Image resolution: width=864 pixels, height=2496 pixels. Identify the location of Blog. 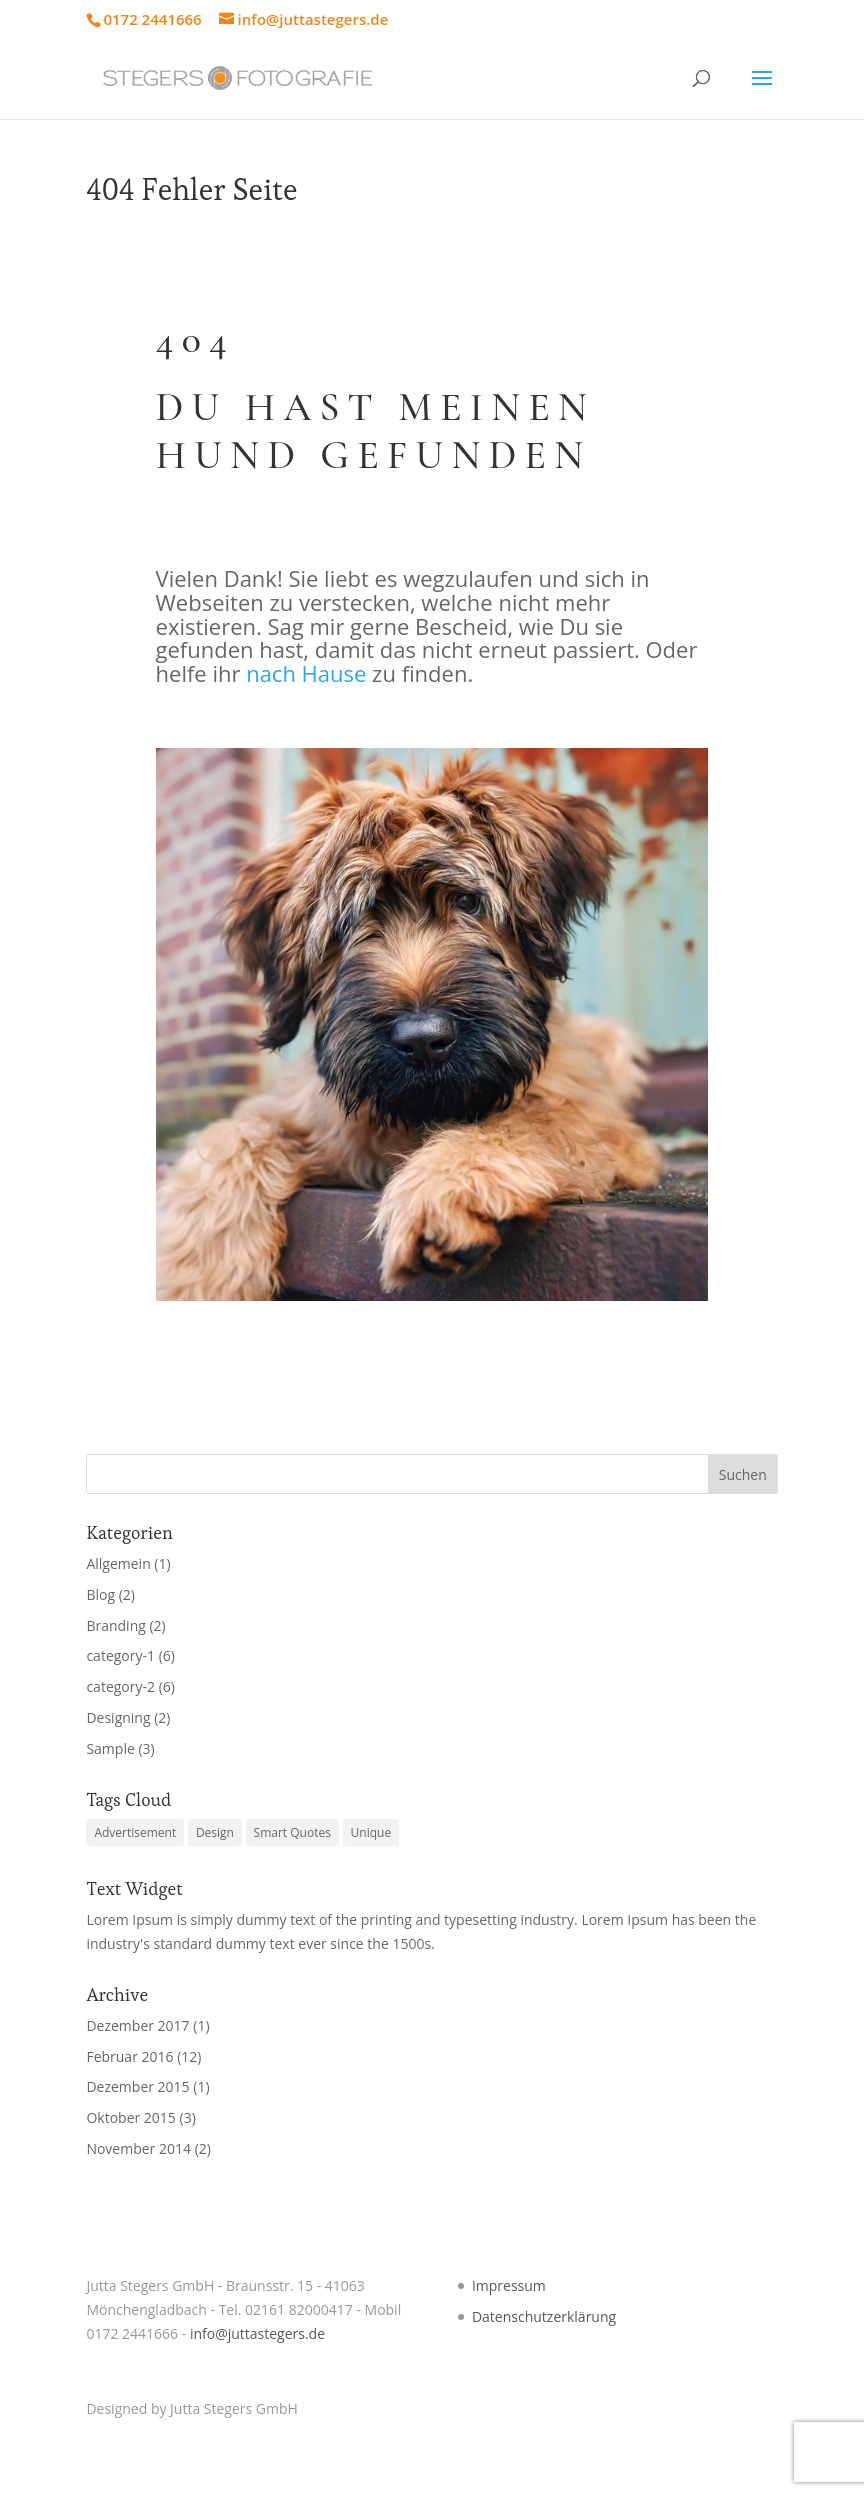
(100, 1594).